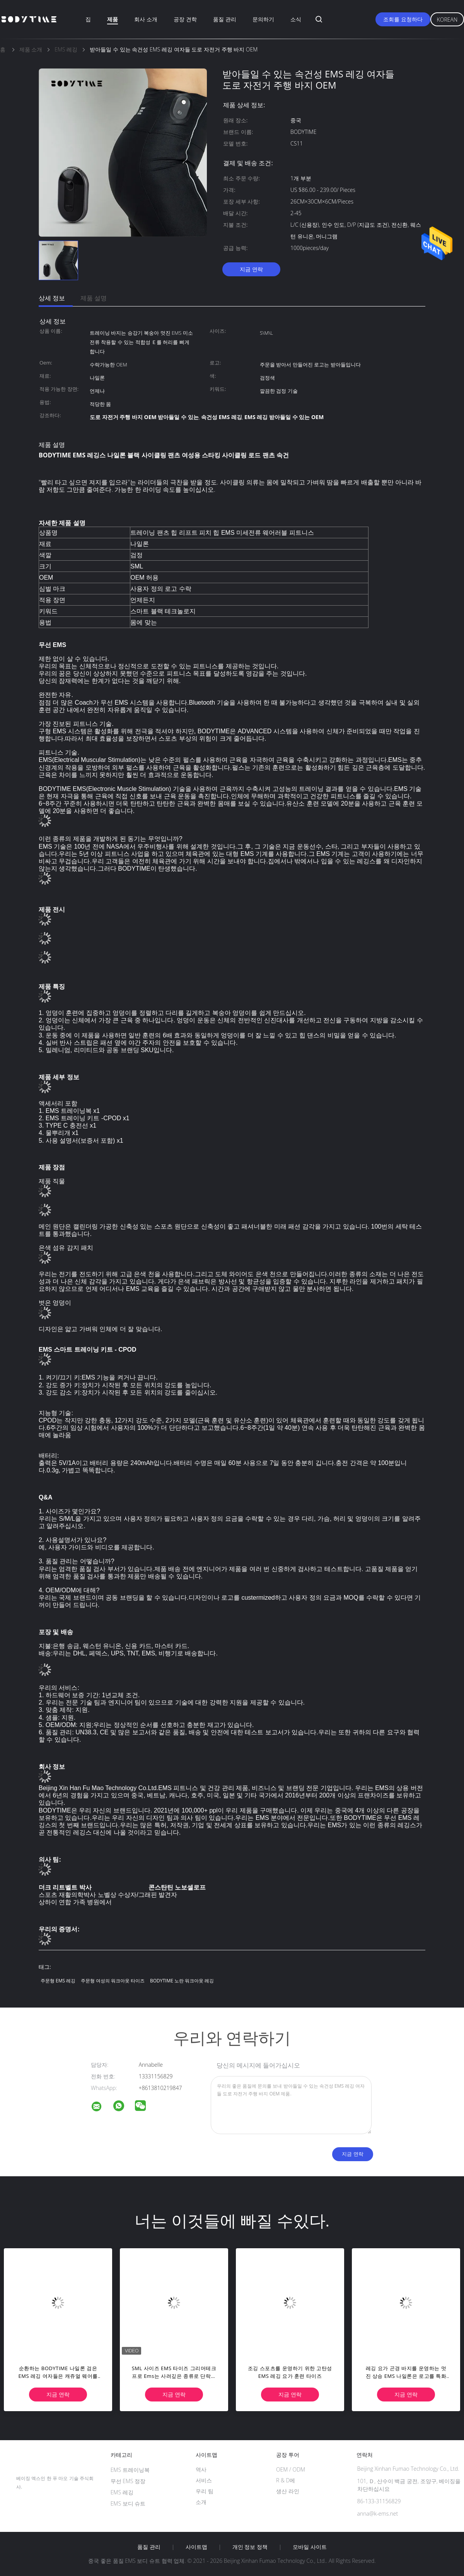 The width and height of the screenshot is (464, 2576). Describe the element at coordinates (58, 1980) in the screenshot. I see `주문형 EMS 레깅` at that location.